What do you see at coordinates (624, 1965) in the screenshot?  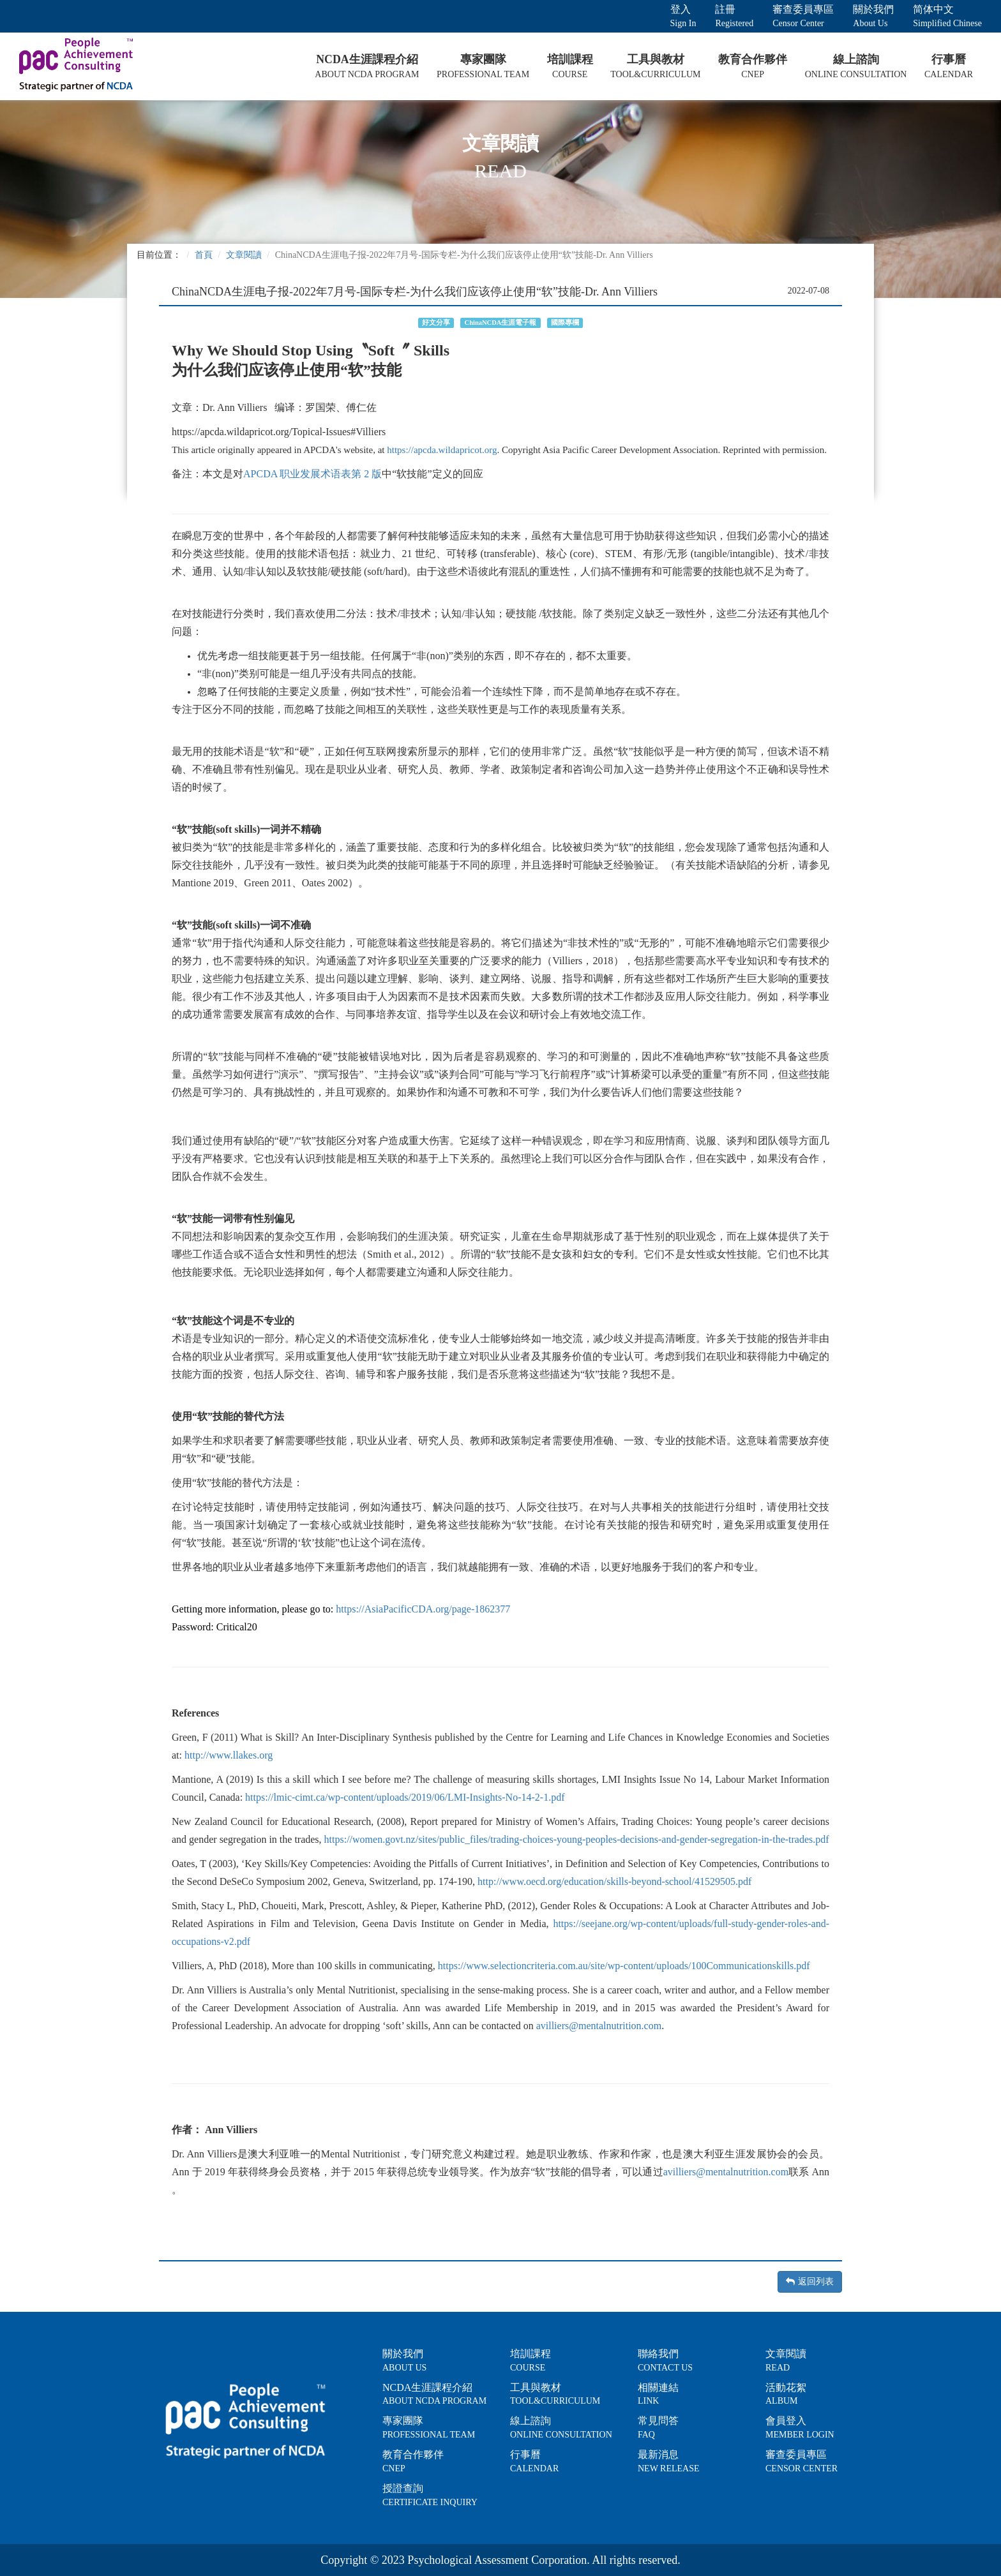 I see `https://www.selectioncriteria.com.au/site/wp-content/uploads/100Communicationskills.pdf` at bounding box center [624, 1965].